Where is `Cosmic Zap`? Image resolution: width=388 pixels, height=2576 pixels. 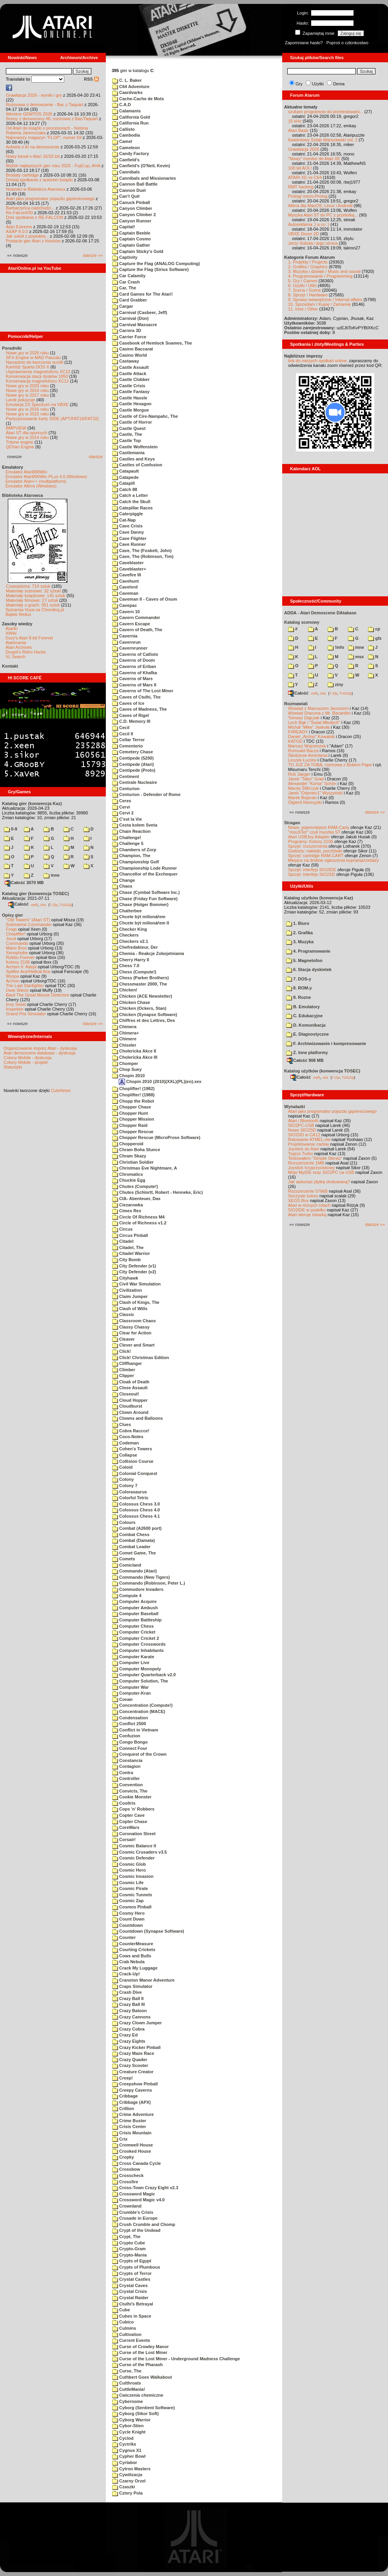 Cosmic Zap is located at coordinates (127, 1900).